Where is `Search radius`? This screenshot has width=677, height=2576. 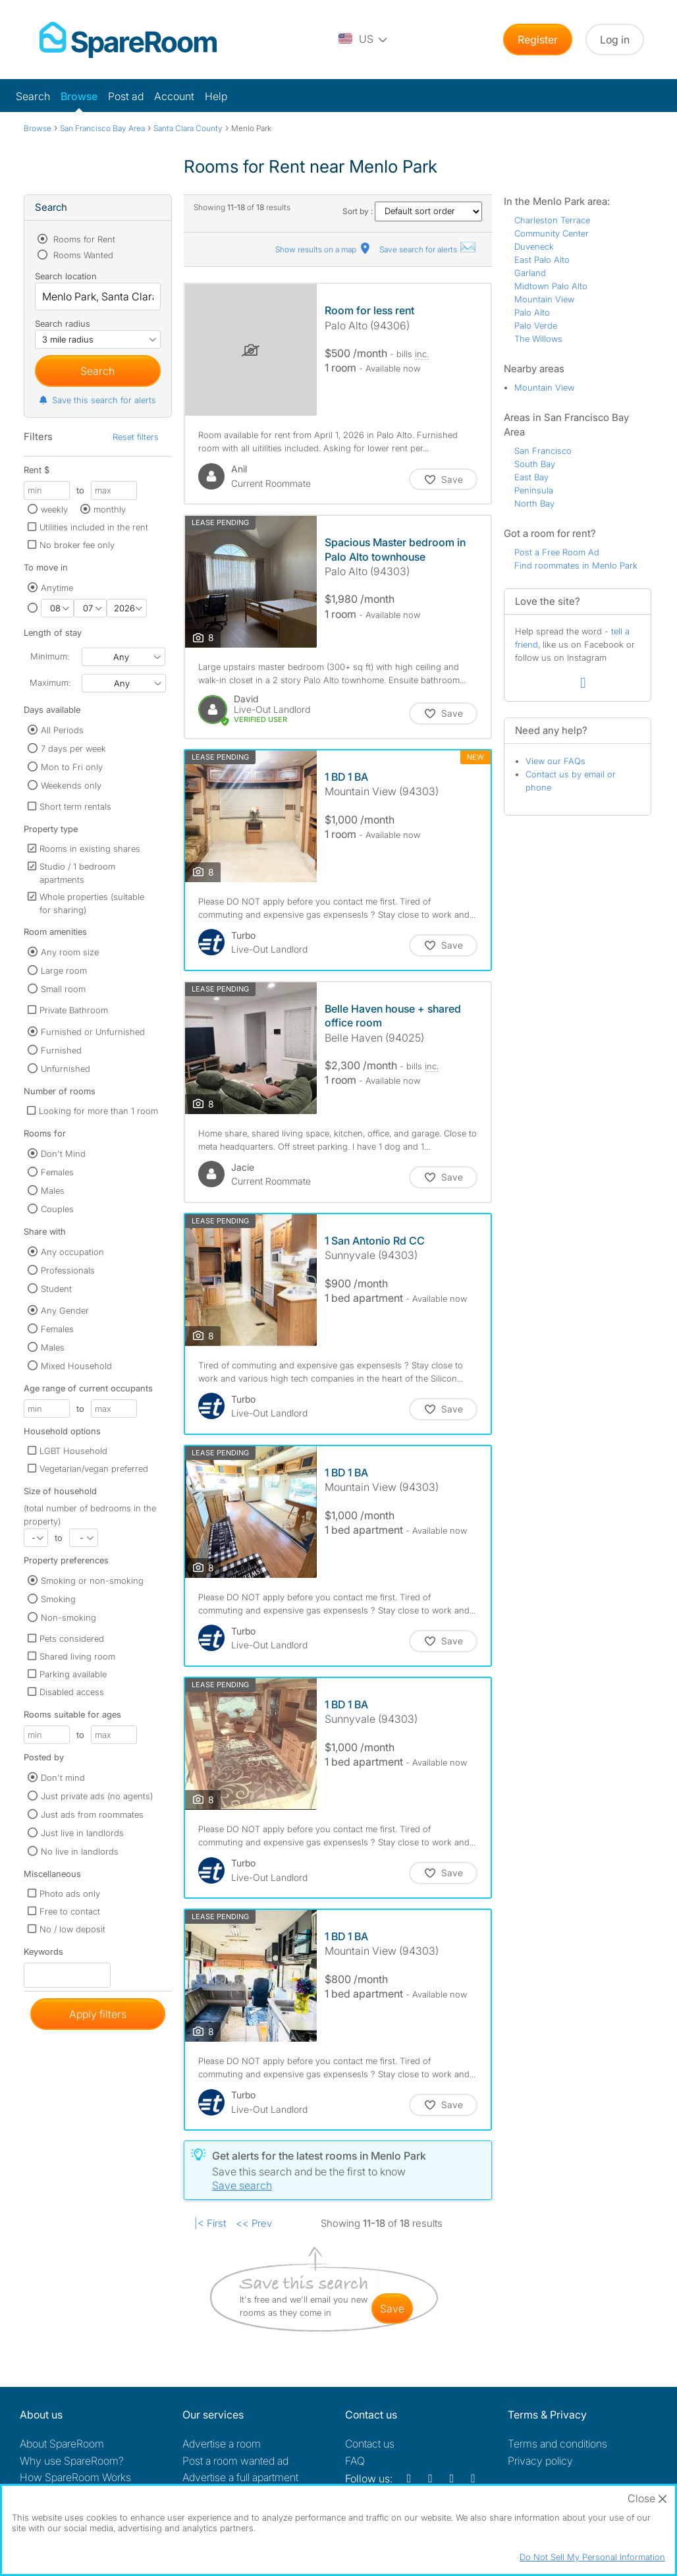 Search radius is located at coordinates (62, 323).